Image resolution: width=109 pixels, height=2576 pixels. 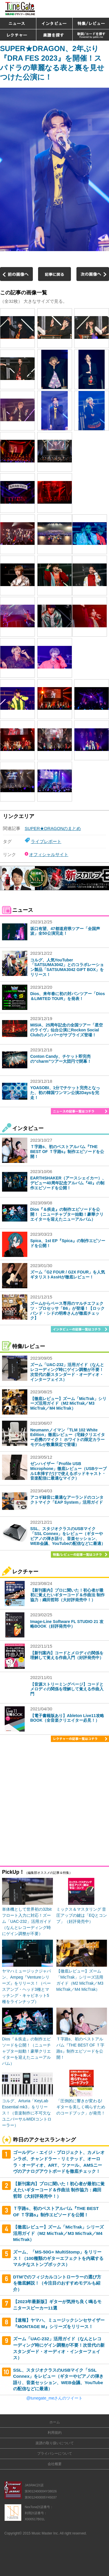 What do you see at coordinates (54, 2422) in the screenshot?
I see `ホーム` at bounding box center [54, 2422].